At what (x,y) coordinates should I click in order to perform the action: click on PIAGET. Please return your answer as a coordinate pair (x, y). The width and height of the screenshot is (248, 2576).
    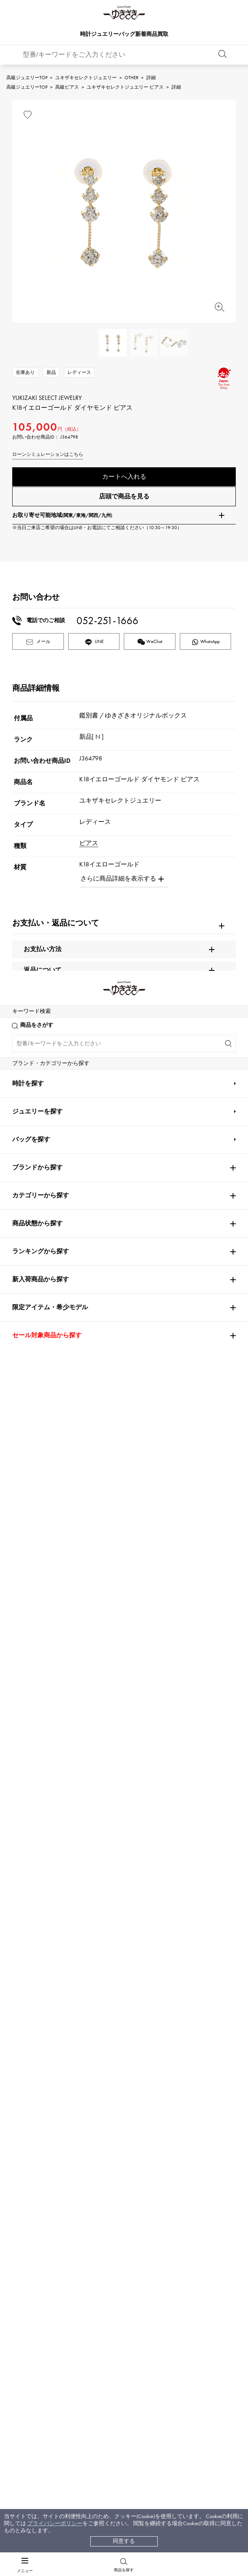
    Looking at the image, I should click on (21, 2090).